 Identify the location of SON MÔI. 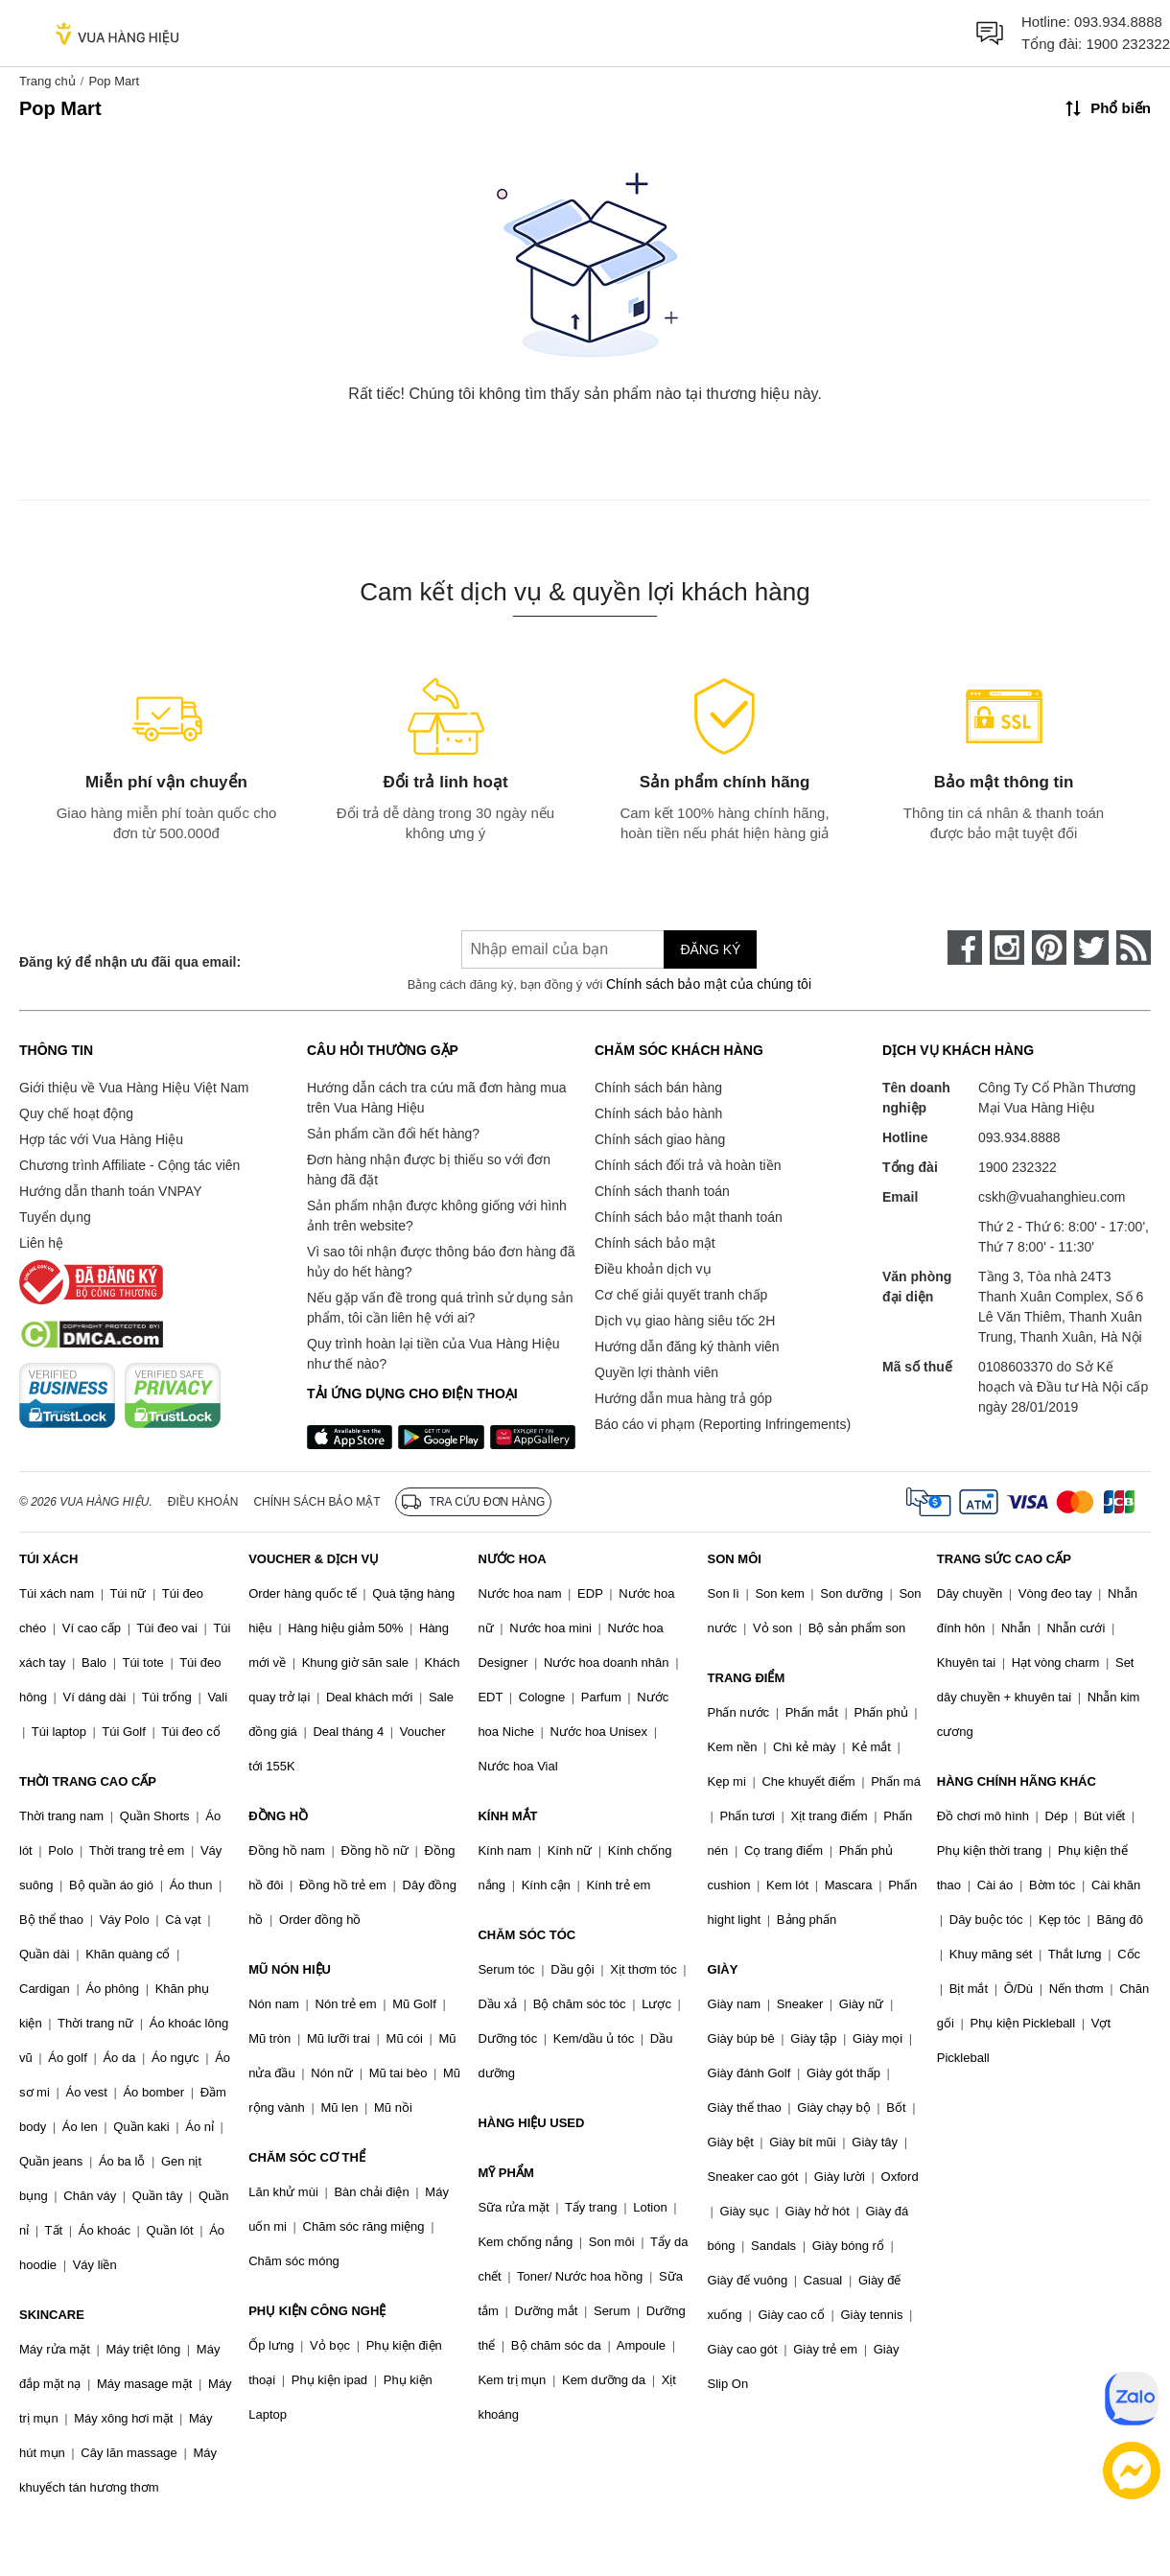
(734, 1559).